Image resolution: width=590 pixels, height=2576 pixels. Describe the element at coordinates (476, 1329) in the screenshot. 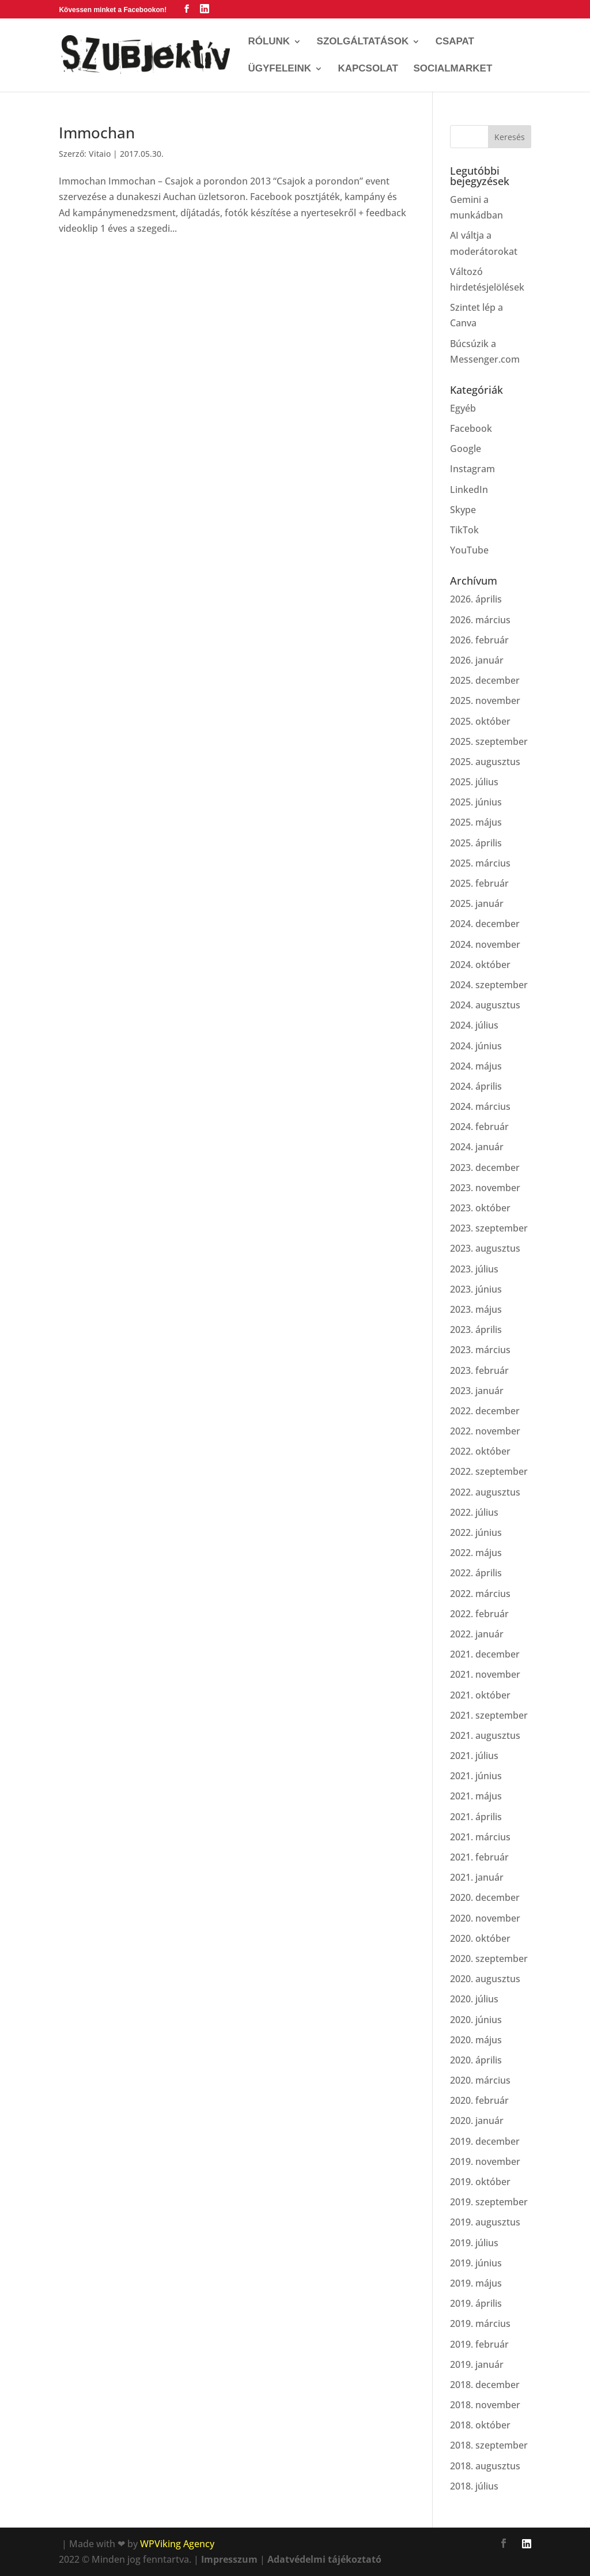

I see `2023. április` at that location.